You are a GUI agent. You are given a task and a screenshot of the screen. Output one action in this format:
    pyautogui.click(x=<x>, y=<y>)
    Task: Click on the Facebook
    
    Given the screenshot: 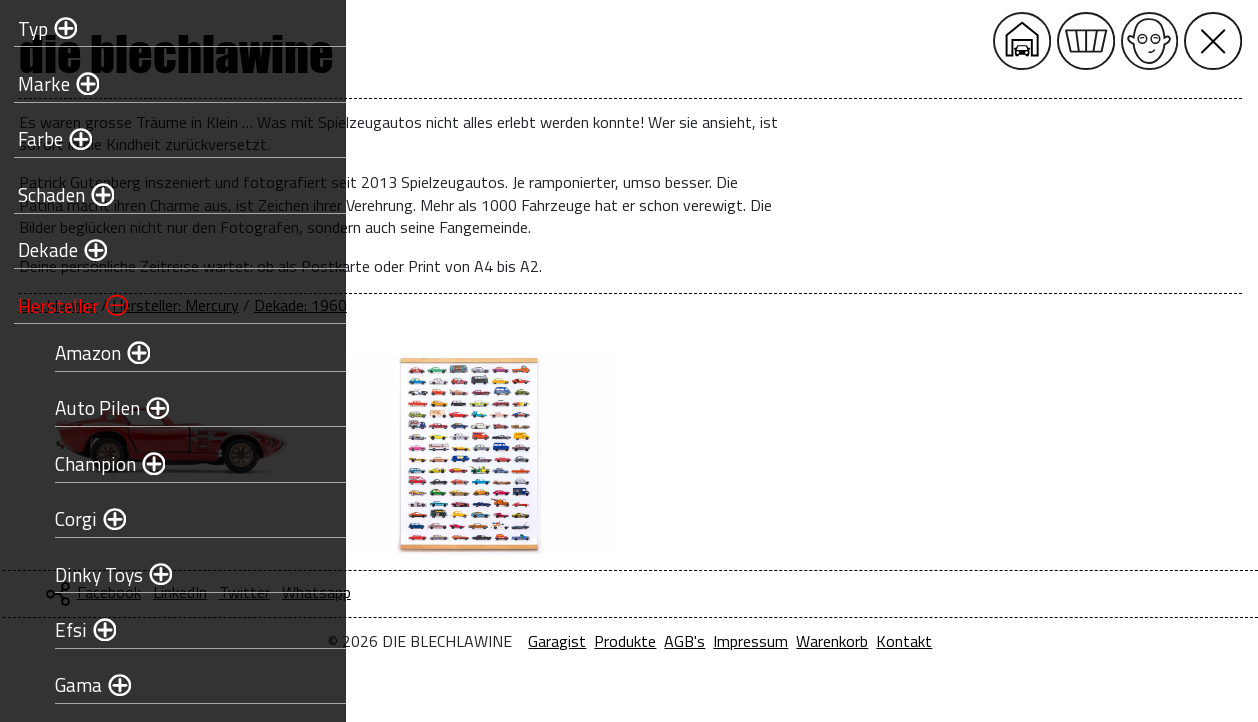 What is the action you would take?
    pyautogui.click(x=446, y=592)
    